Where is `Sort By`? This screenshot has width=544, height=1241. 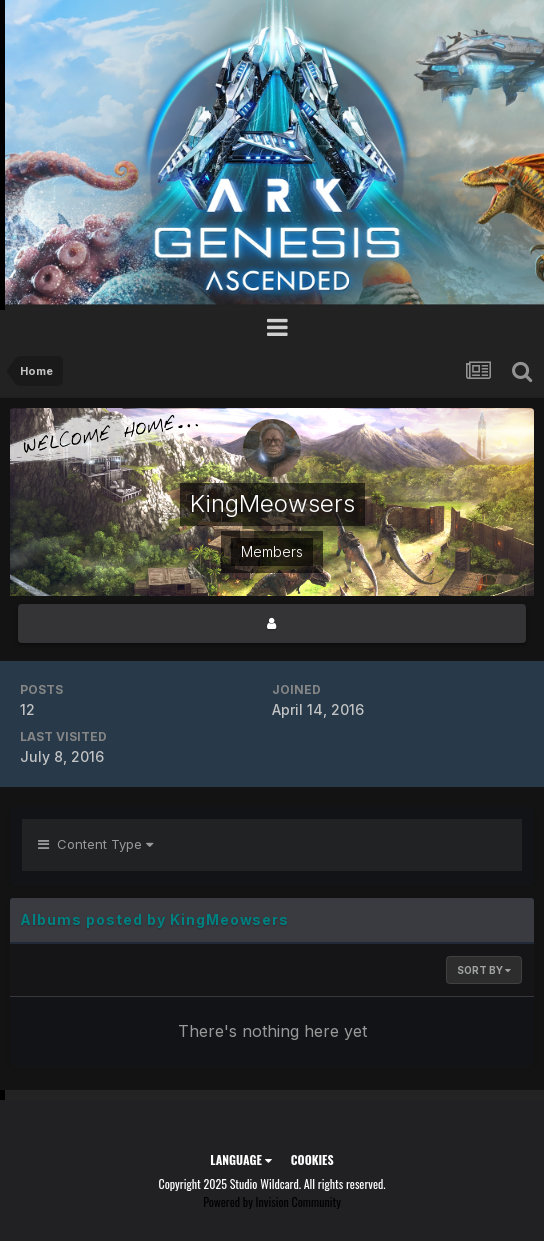 Sort By is located at coordinates (484, 970).